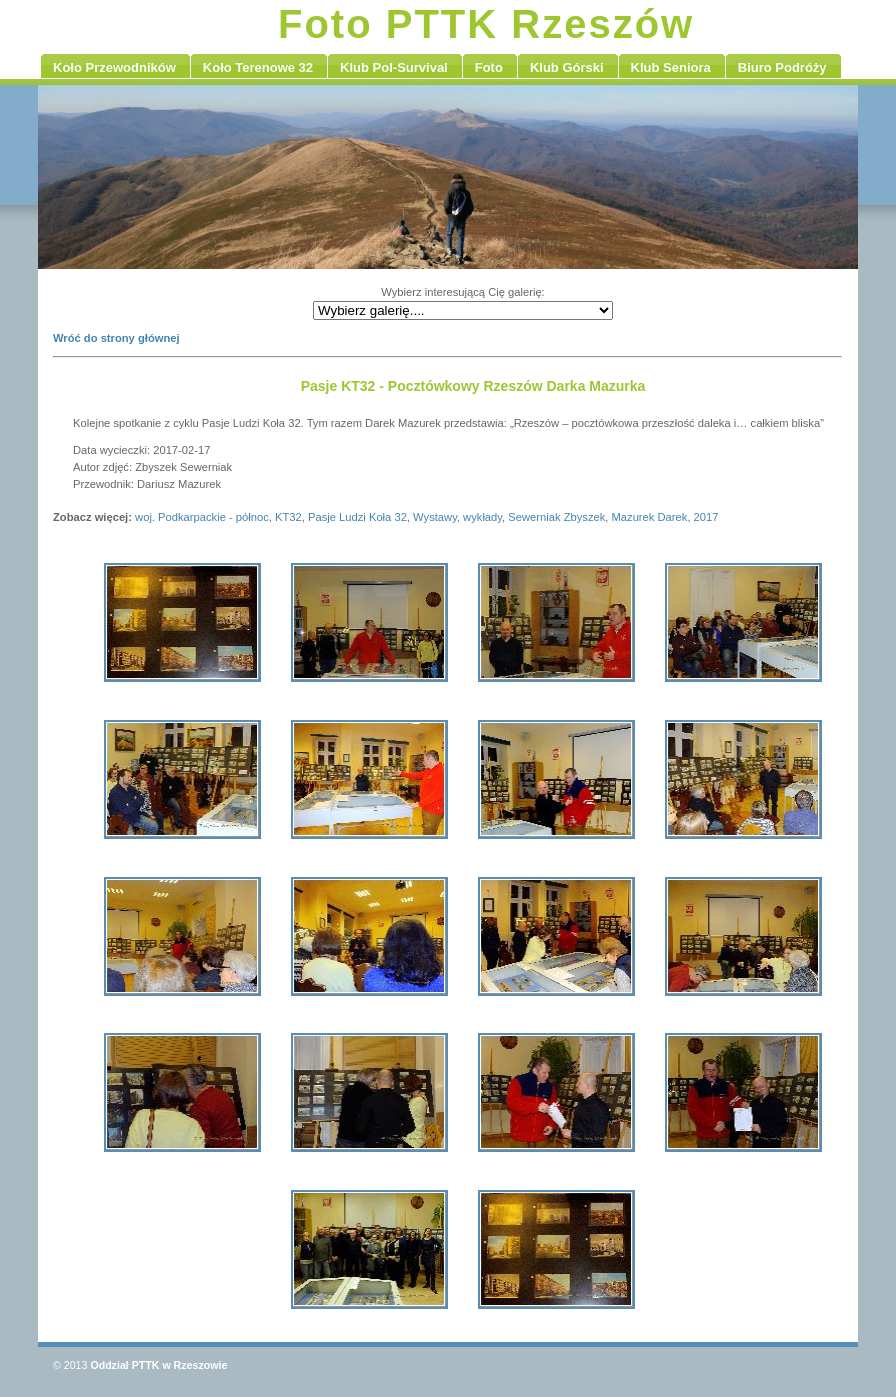 The image size is (896, 1397). Describe the element at coordinates (288, 517) in the screenshot. I see `KT32` at that location.